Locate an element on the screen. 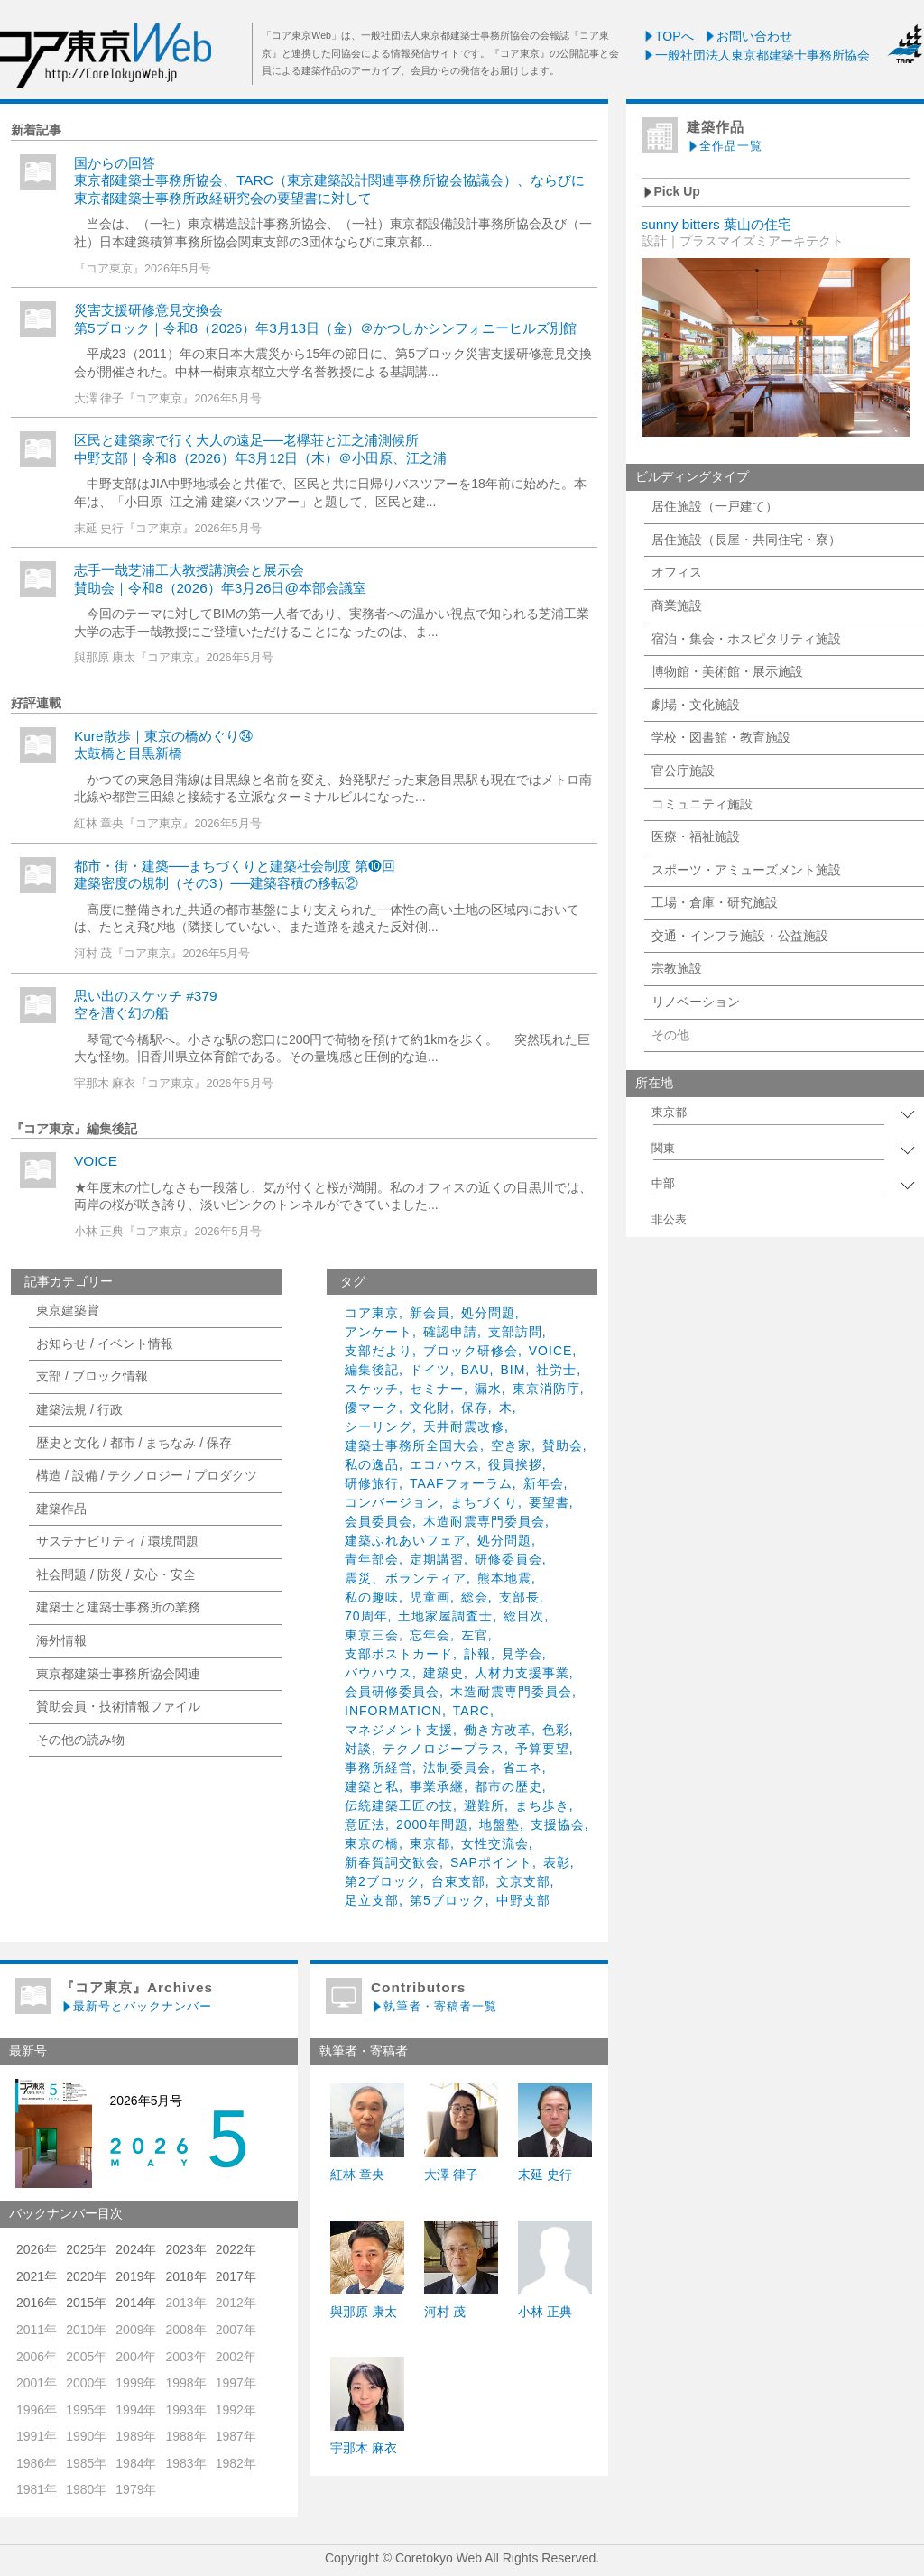 This screenshot has width=924, height=2576. 2016年 is located at coordinates (36, 2302).